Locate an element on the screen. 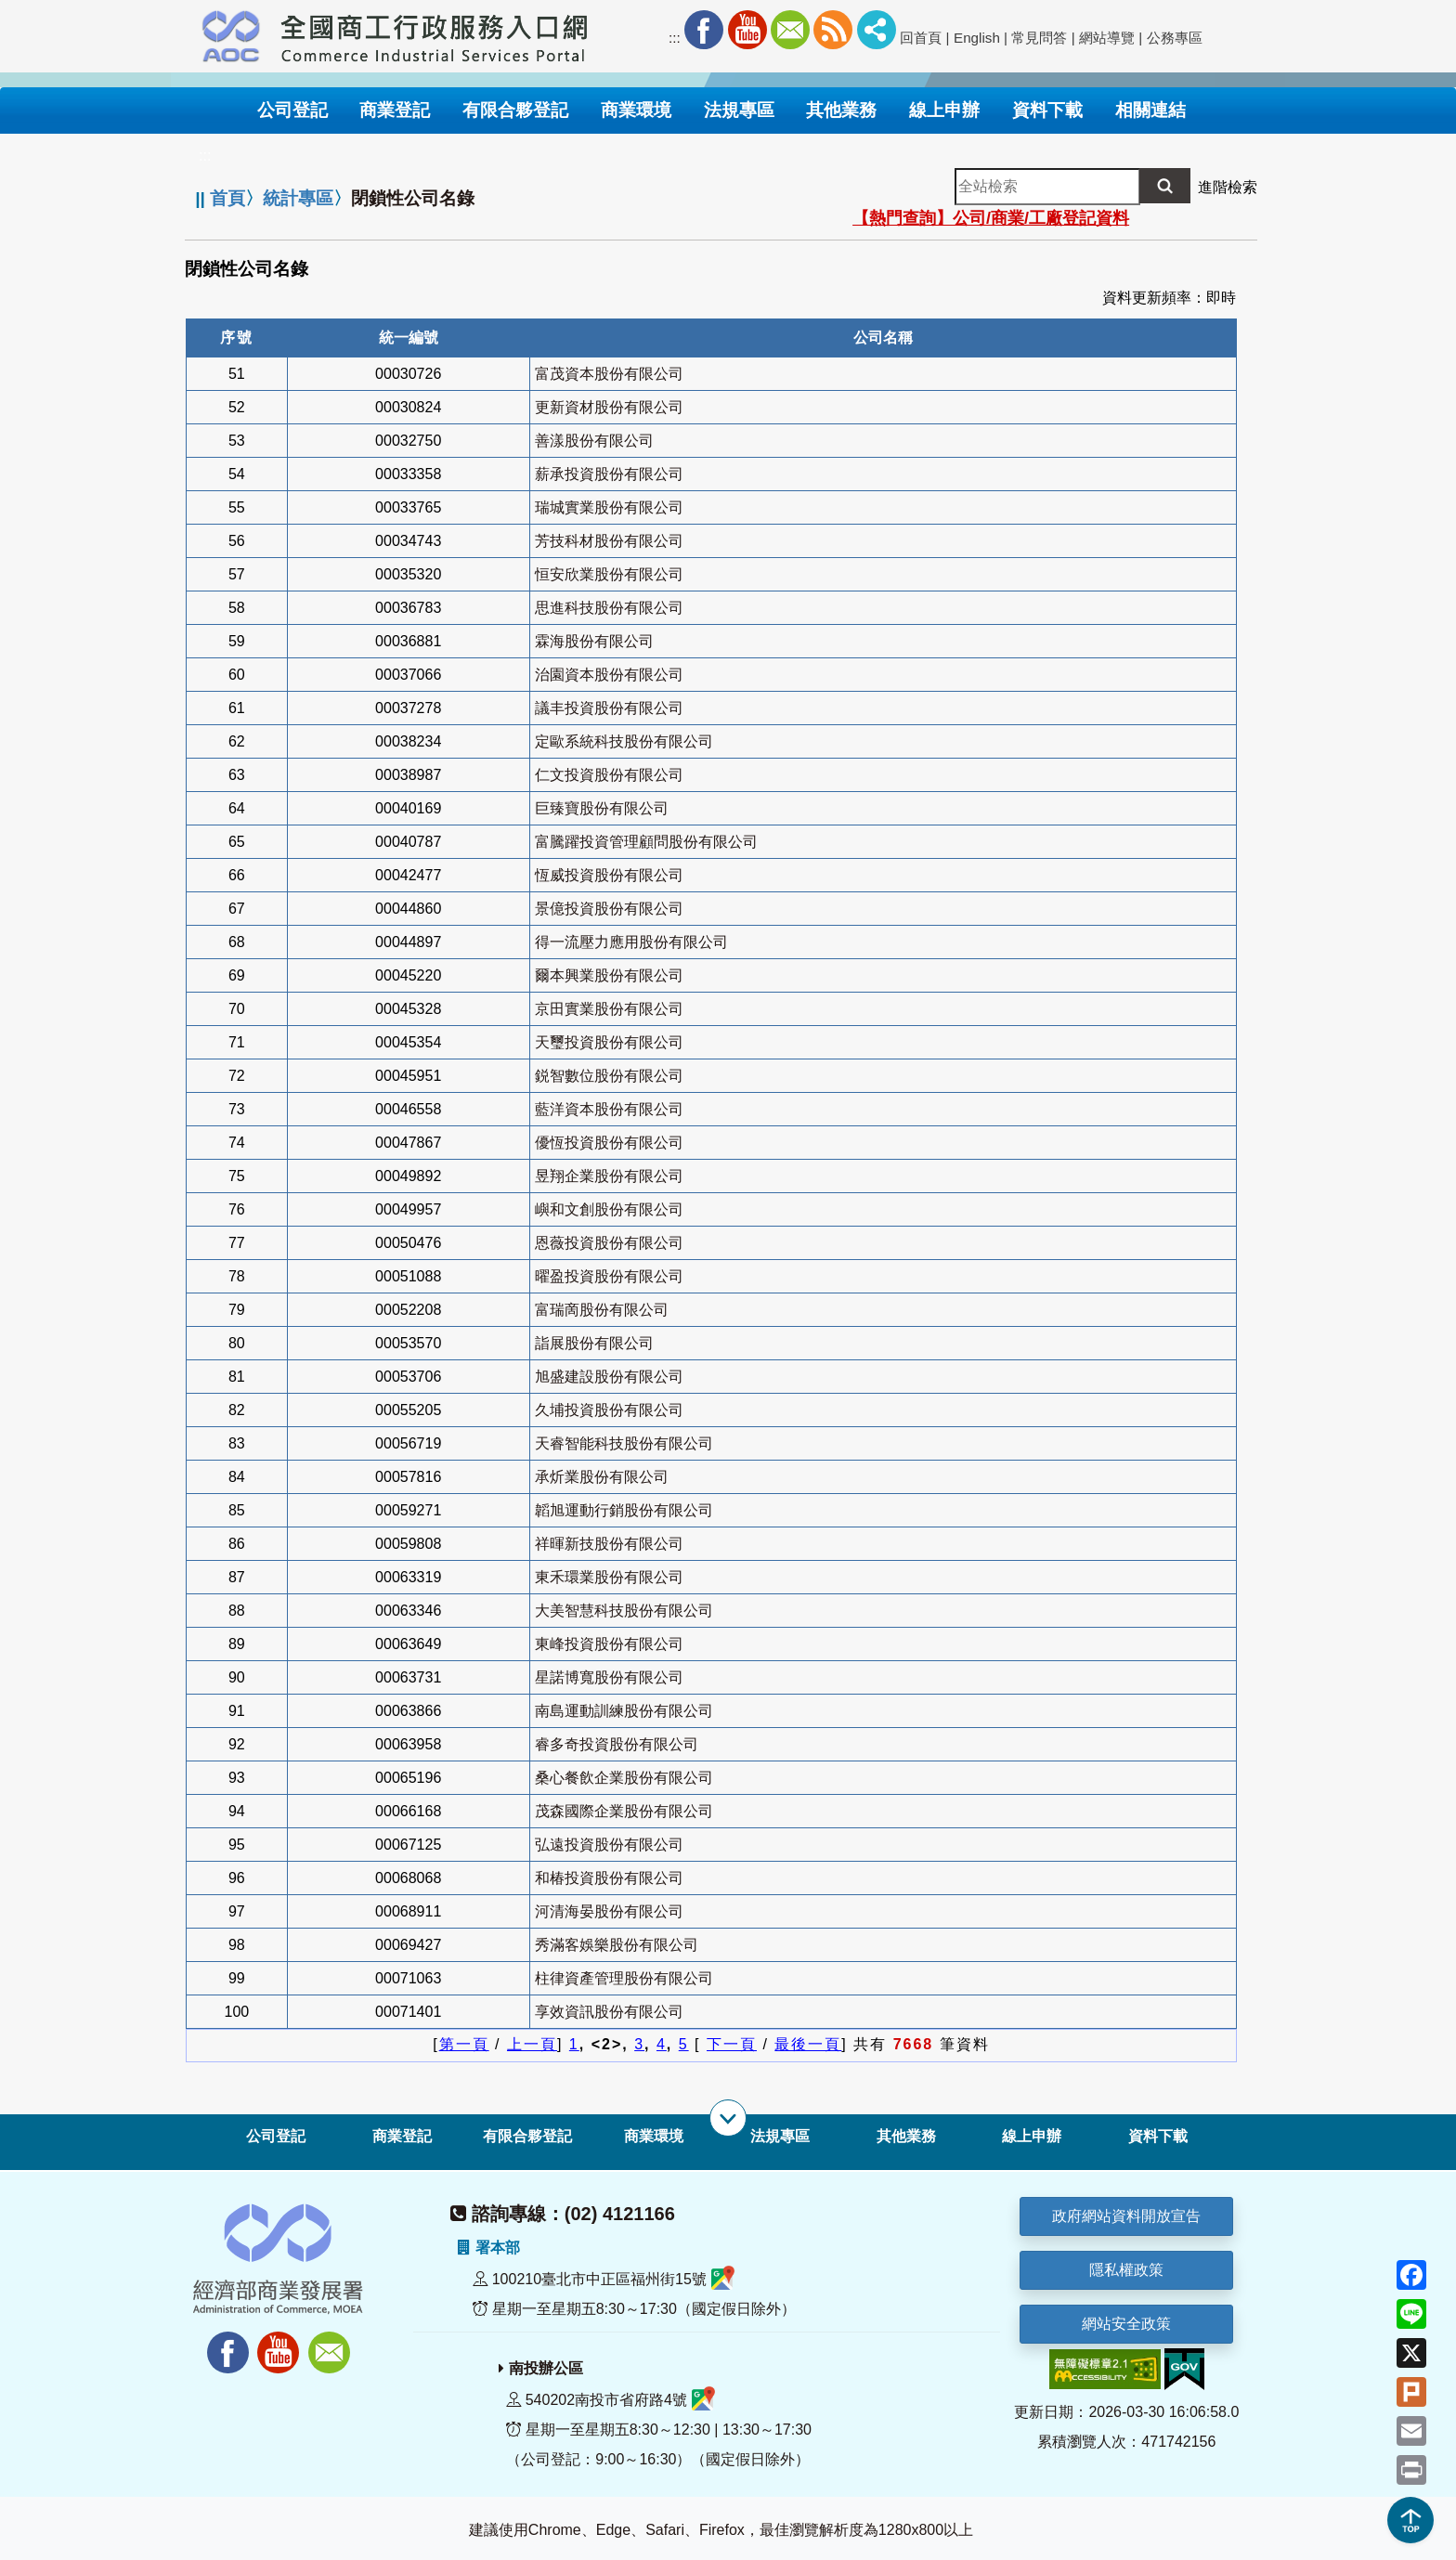 The width and height of the screenshot is (1456, 2560). 公司登記 [button] is located at coordinates (292, 110).